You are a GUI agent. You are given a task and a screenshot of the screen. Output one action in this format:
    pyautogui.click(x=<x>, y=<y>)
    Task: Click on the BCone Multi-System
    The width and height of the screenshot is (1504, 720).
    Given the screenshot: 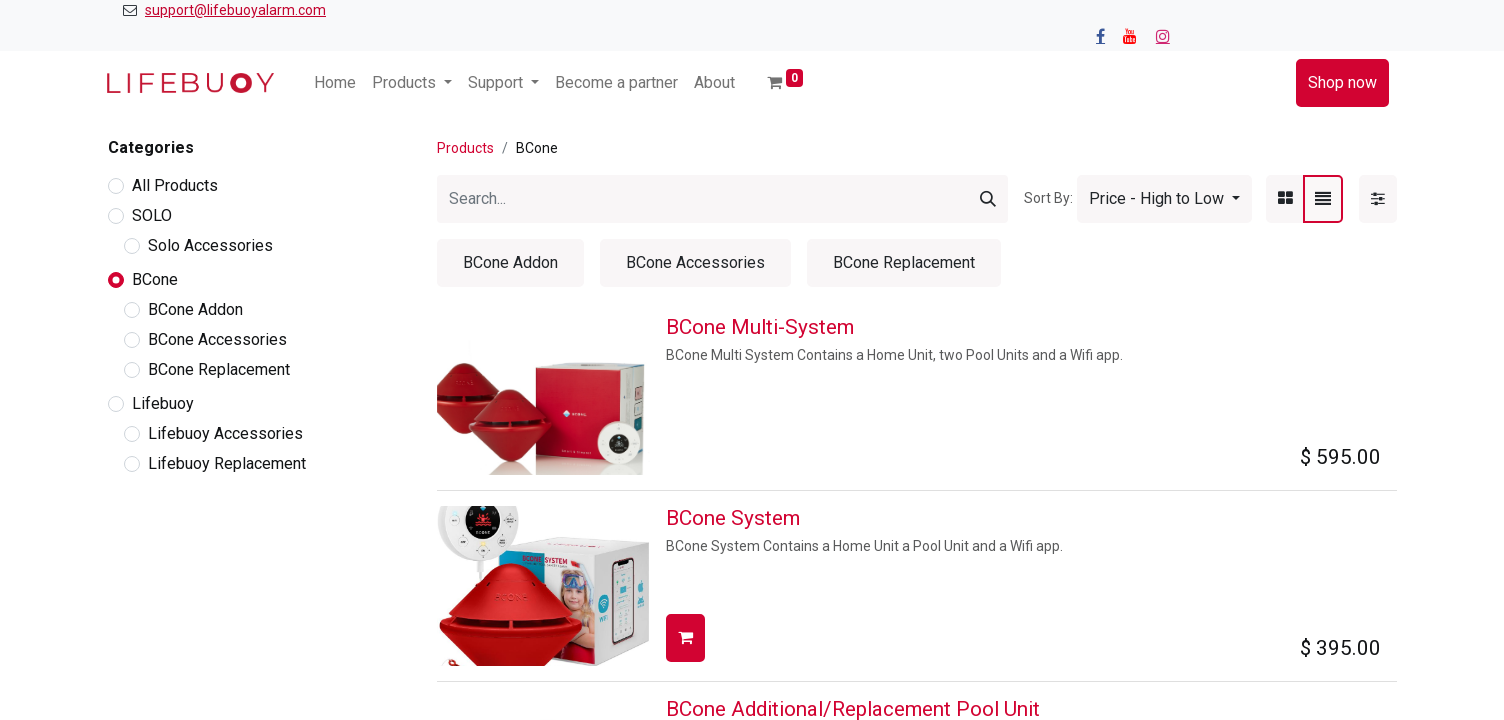 What is the action you would take?
    pyautogui.click(x=760, y=327)
    